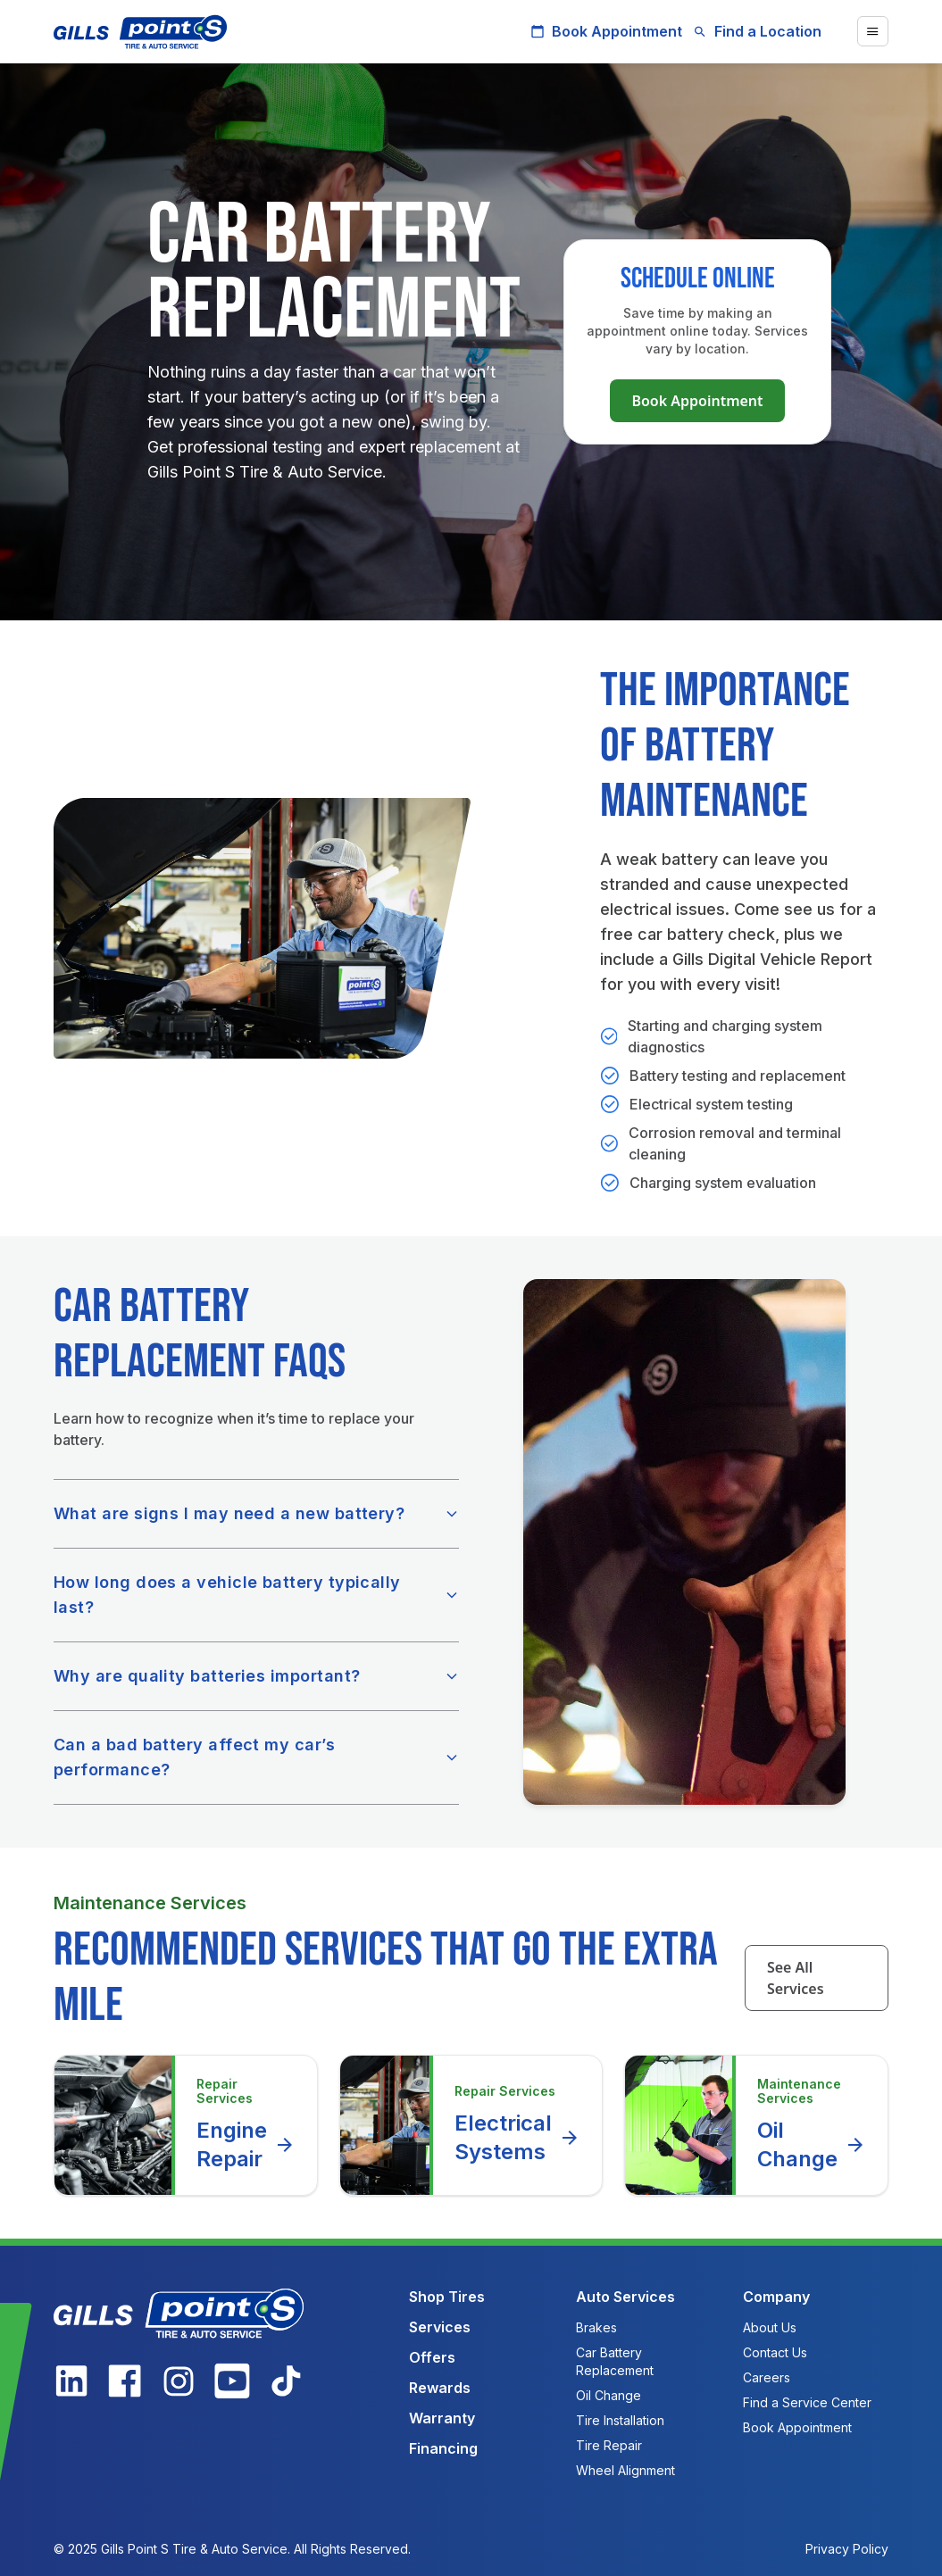 This screenshot has height=2576, width=942. Describe the element at coordinates (440, 2388) in the screenshot. I see `Rewards` at that location.